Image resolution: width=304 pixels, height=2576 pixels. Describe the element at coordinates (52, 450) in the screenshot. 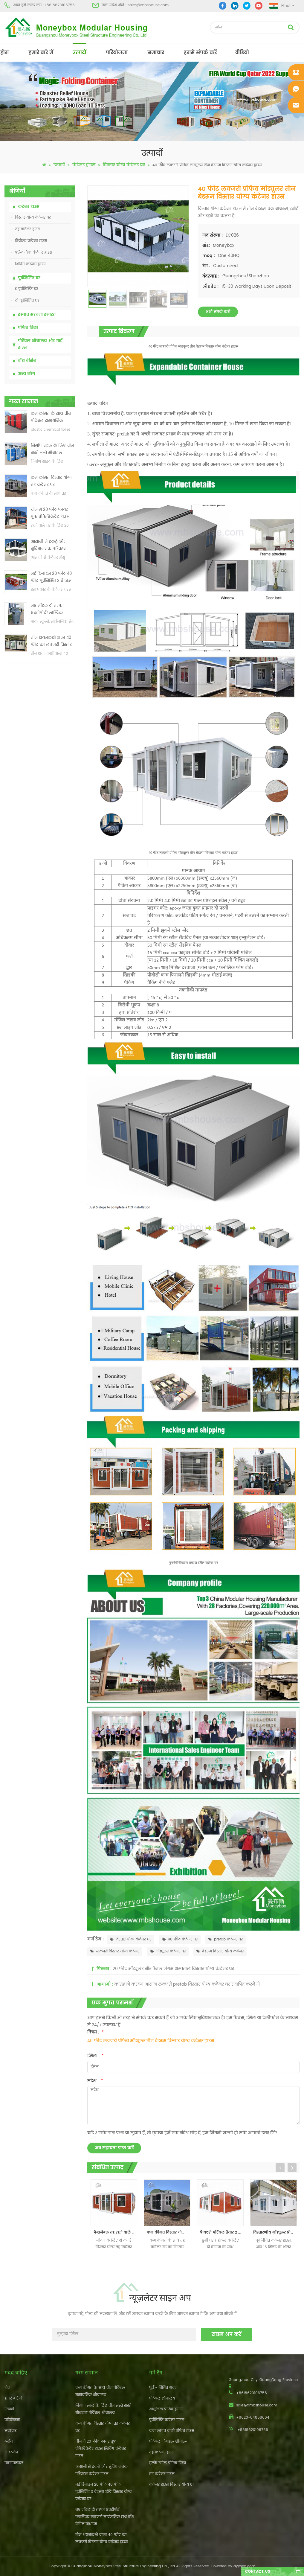

I see `निर्माण स्थल के लिए चीन सस्ते सस्ते मोबाइल पोर्टेबल शौचालय` at that location.